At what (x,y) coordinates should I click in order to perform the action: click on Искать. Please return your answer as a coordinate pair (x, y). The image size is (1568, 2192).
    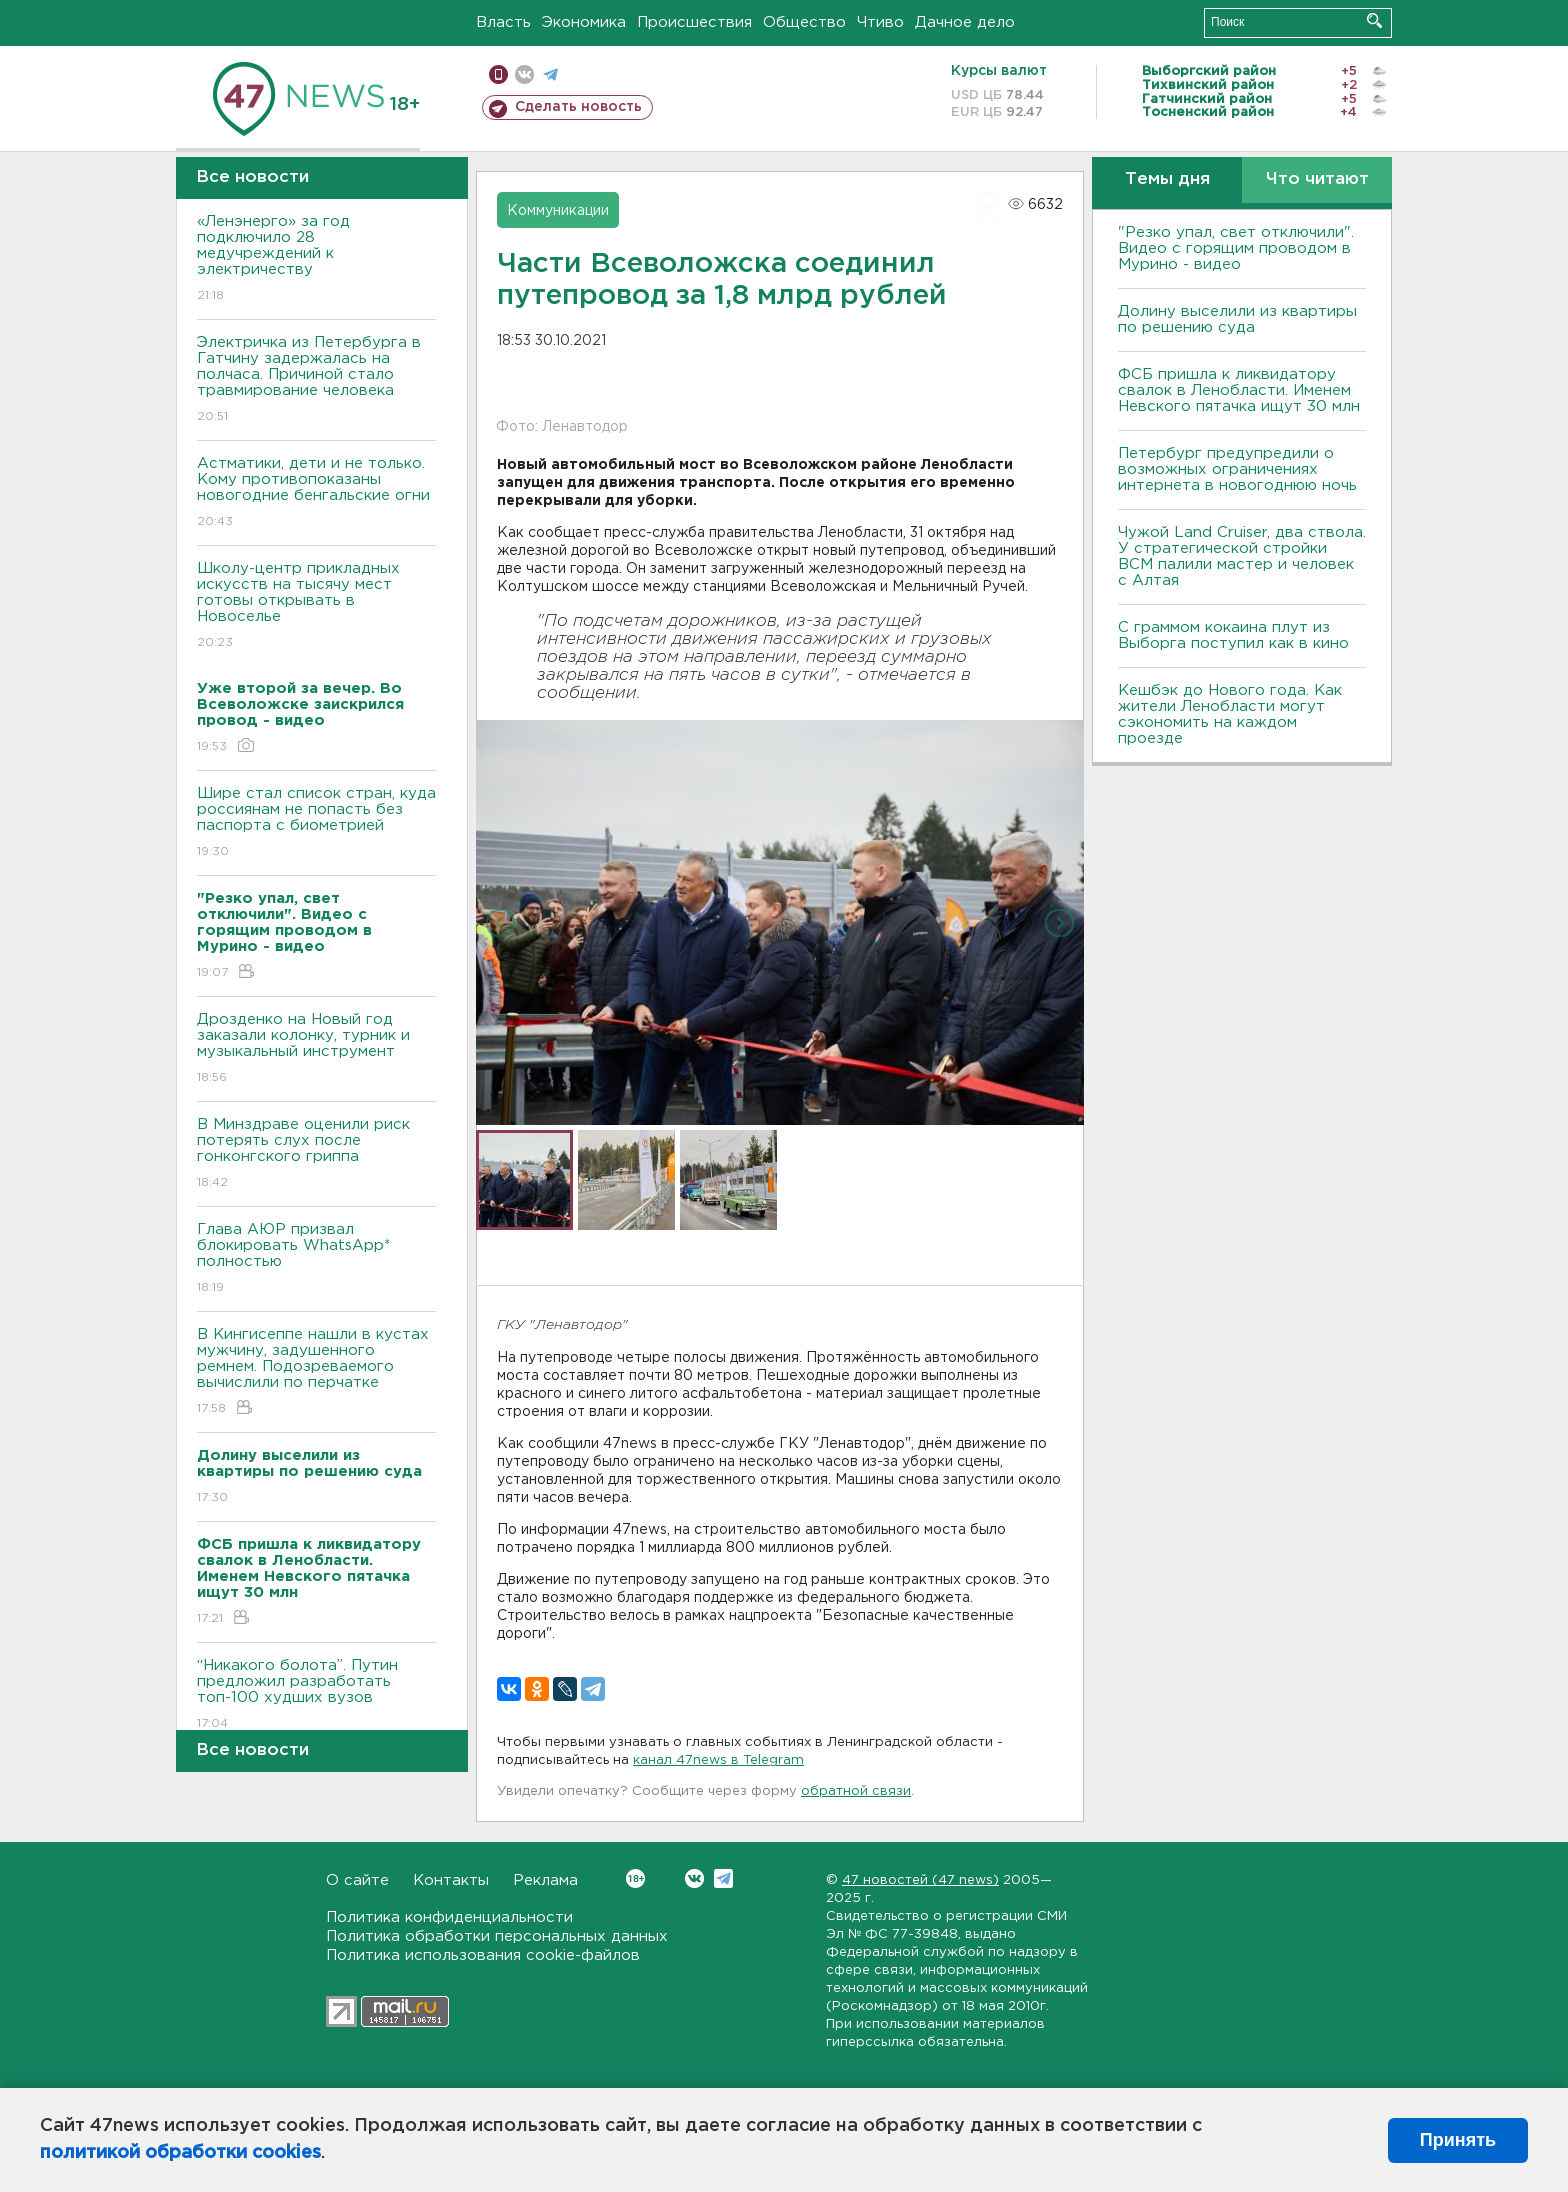
    Looking at the image, I should click on (1374, 20).